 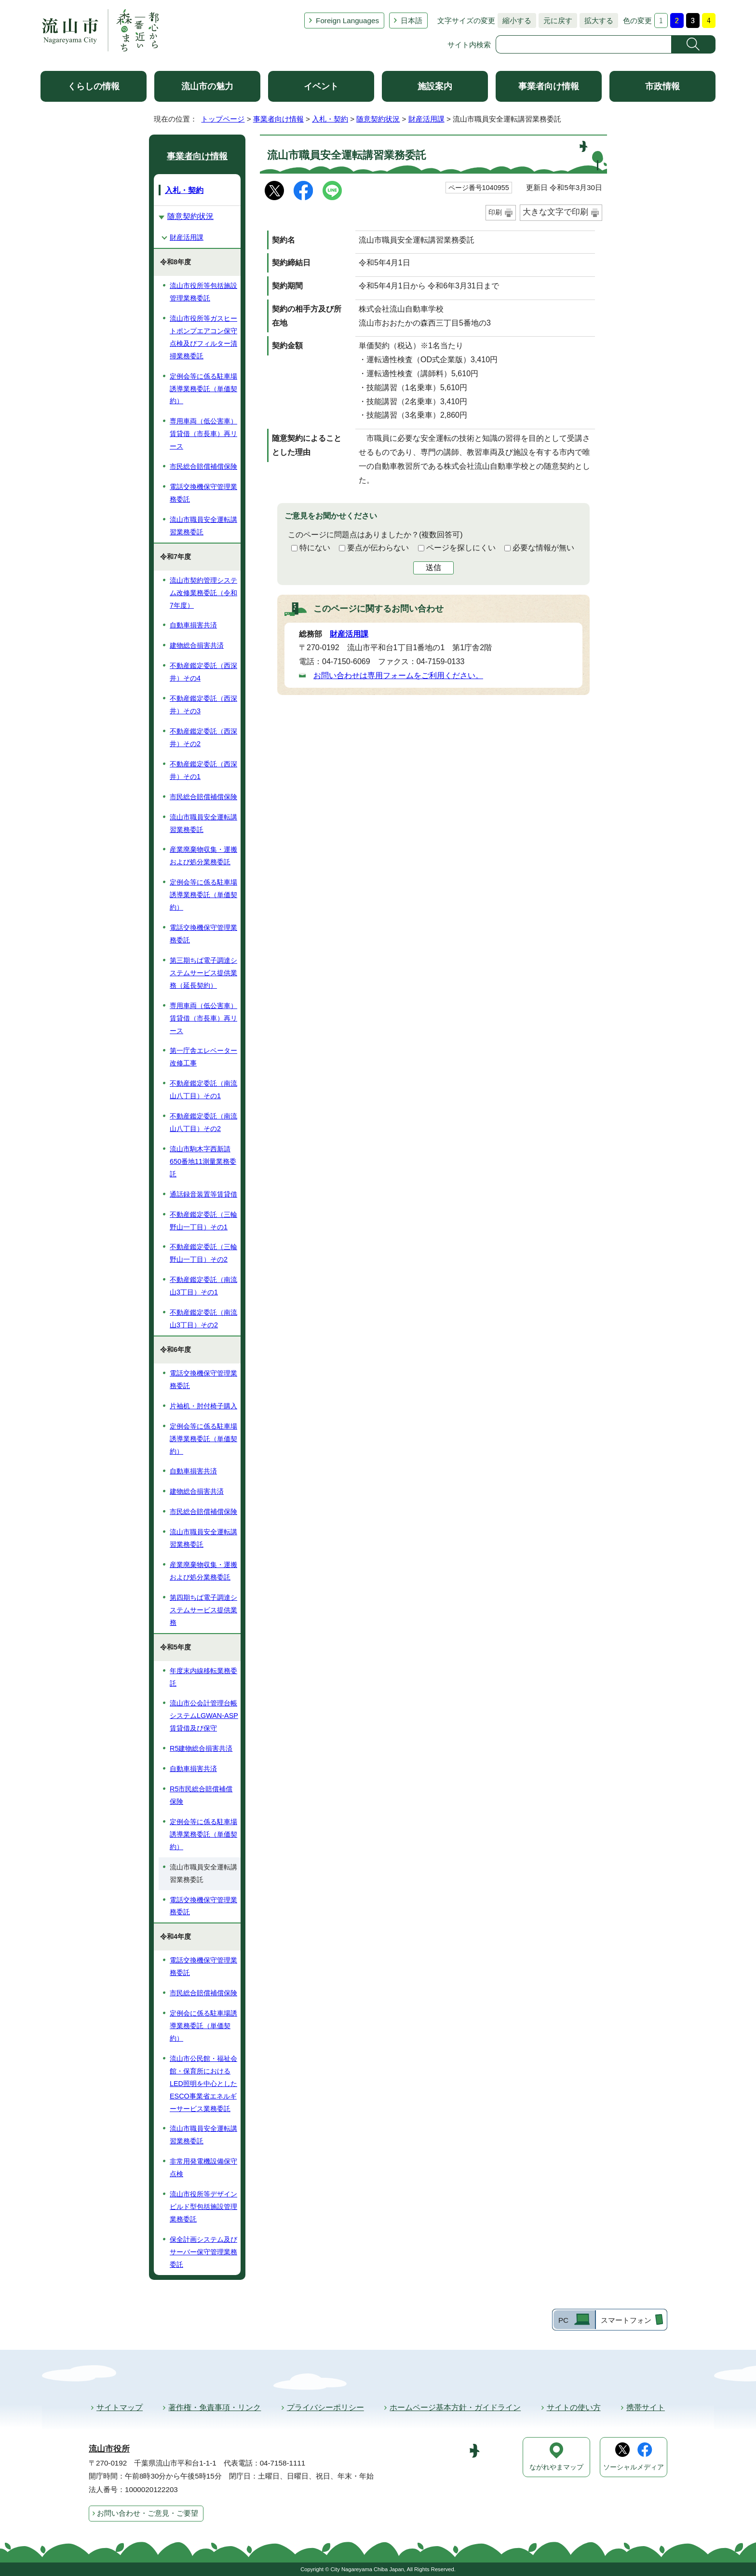 What do you see at coordinates (325, 2407) in the screenshot?
I see `プライバシーポリシー` at bounding box center [325, 2407].